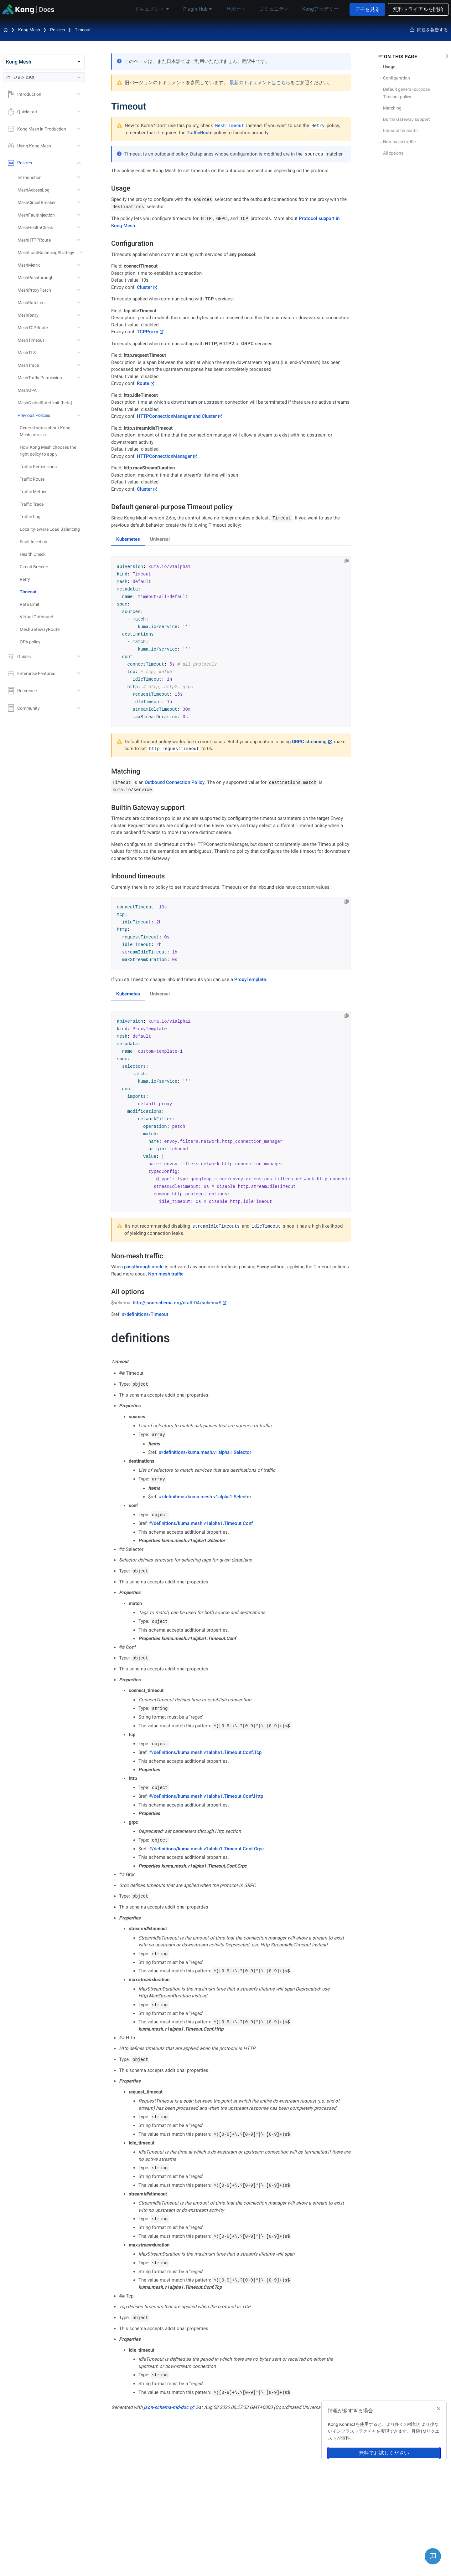  I want to click on MeshTCPRoute, so click(33, 327).